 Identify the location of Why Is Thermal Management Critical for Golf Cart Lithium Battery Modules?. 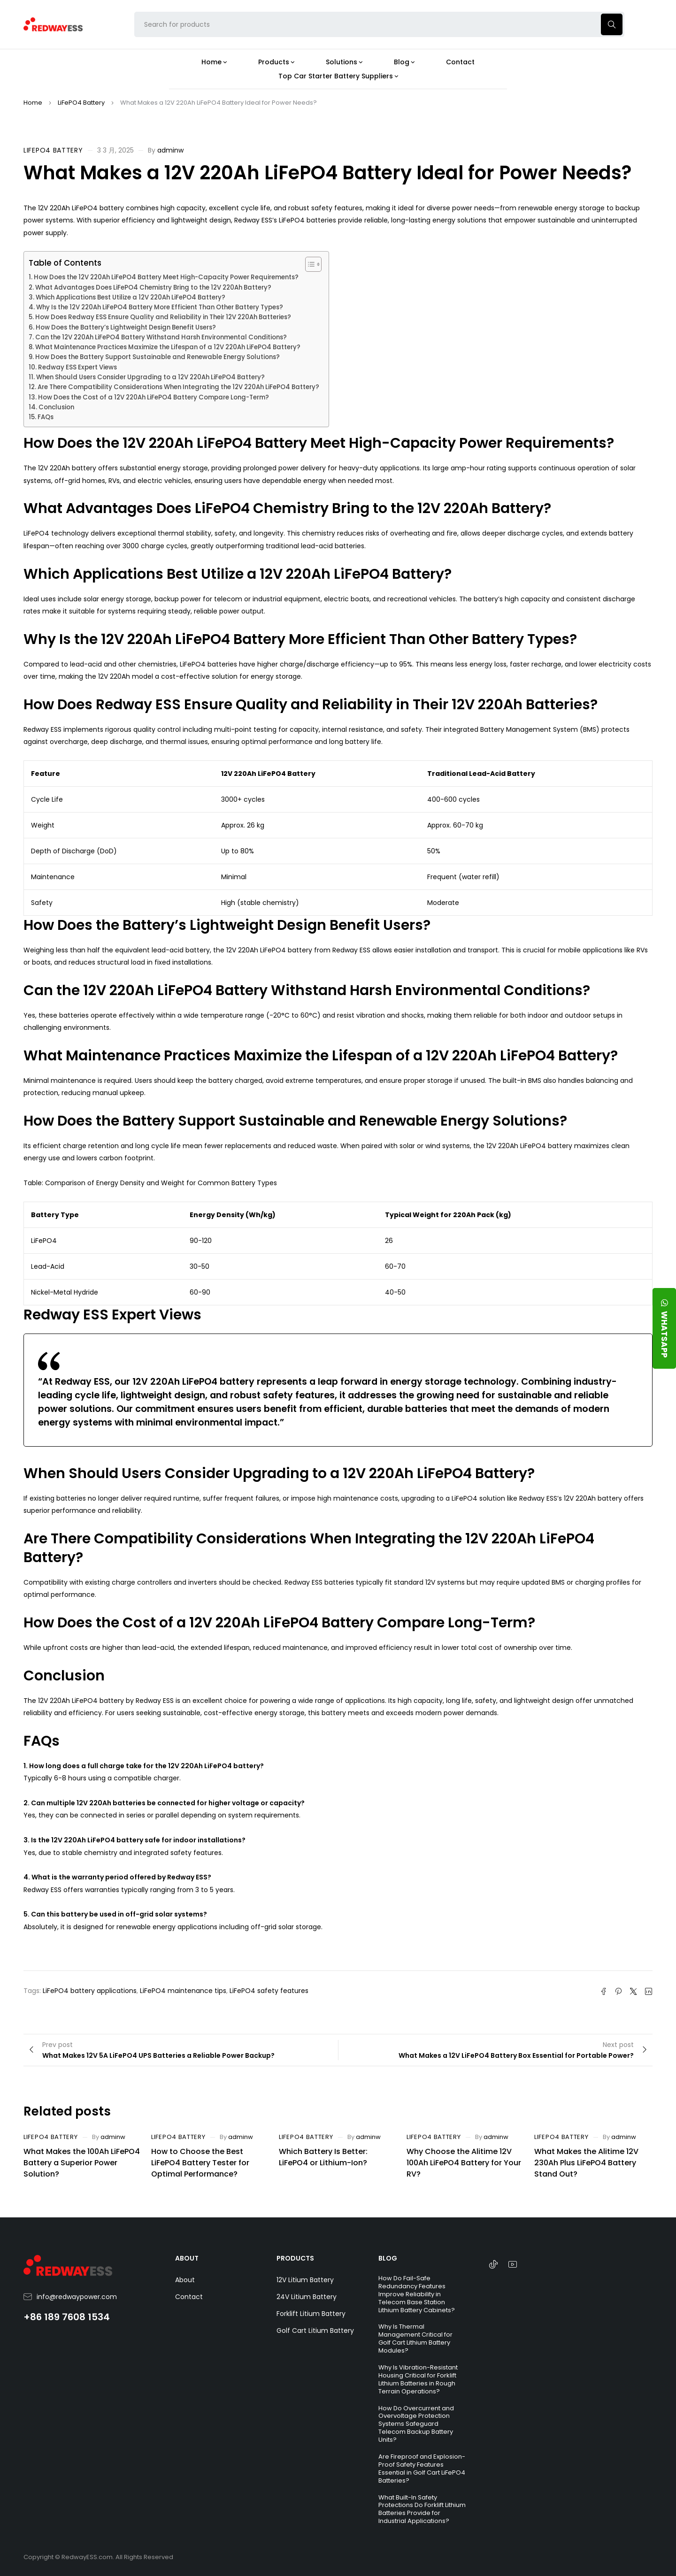
(415, 2338).